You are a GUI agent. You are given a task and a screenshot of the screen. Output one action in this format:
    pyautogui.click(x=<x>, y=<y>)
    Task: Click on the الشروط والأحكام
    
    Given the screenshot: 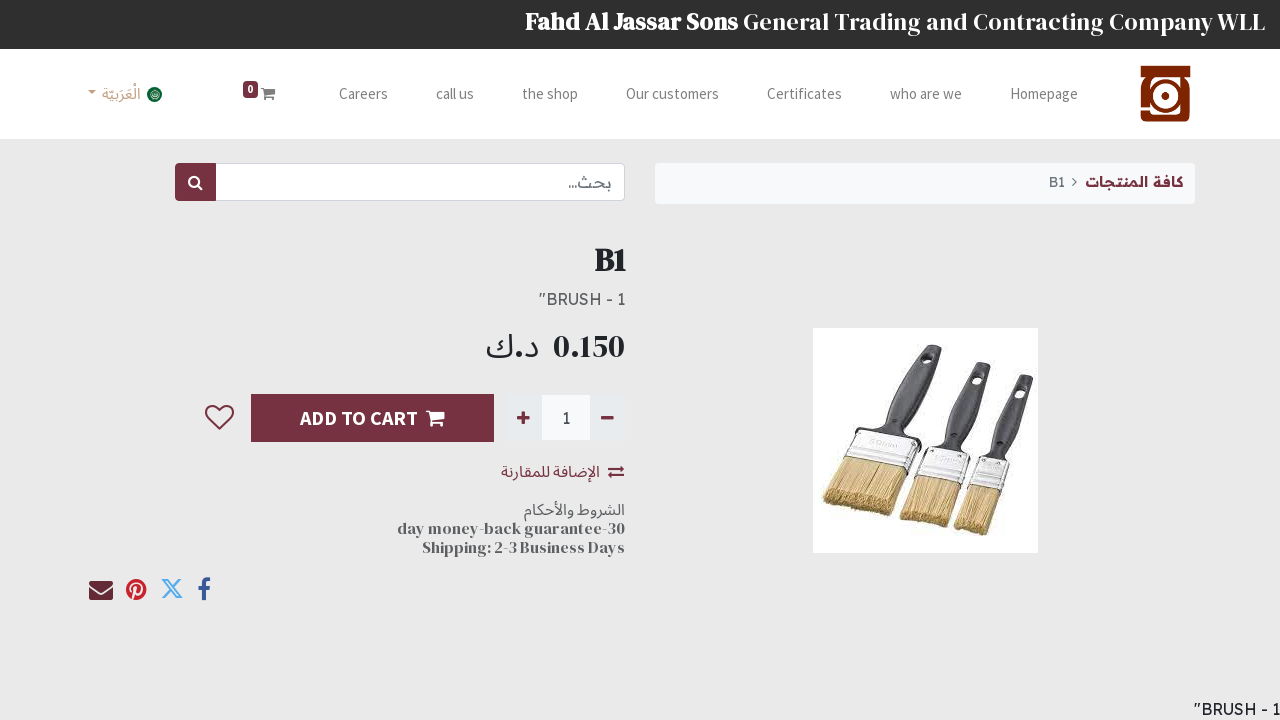 What is the action you would take?
    pyautogui.click(x=574, y=509)
    